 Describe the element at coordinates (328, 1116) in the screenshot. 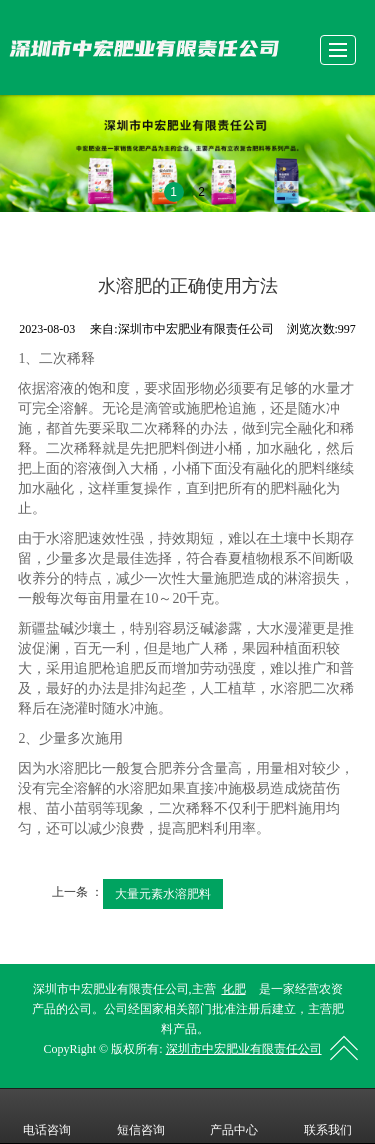

I see `联系我们` at that location.